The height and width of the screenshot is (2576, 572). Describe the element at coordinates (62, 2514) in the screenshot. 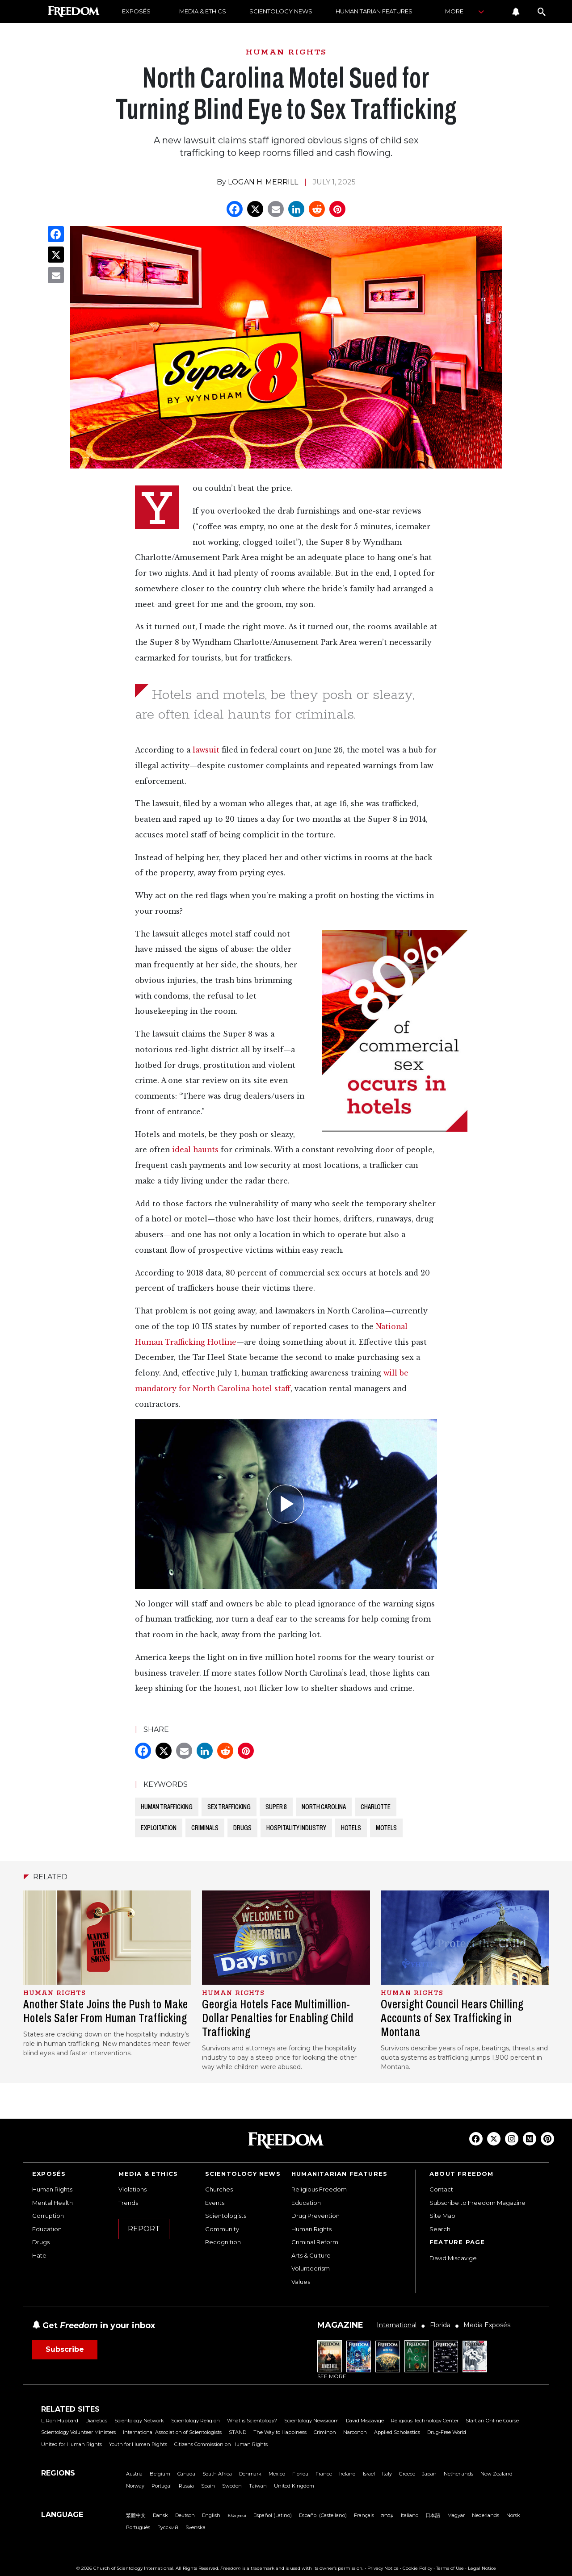

I see `LANGUAGE` at that location.